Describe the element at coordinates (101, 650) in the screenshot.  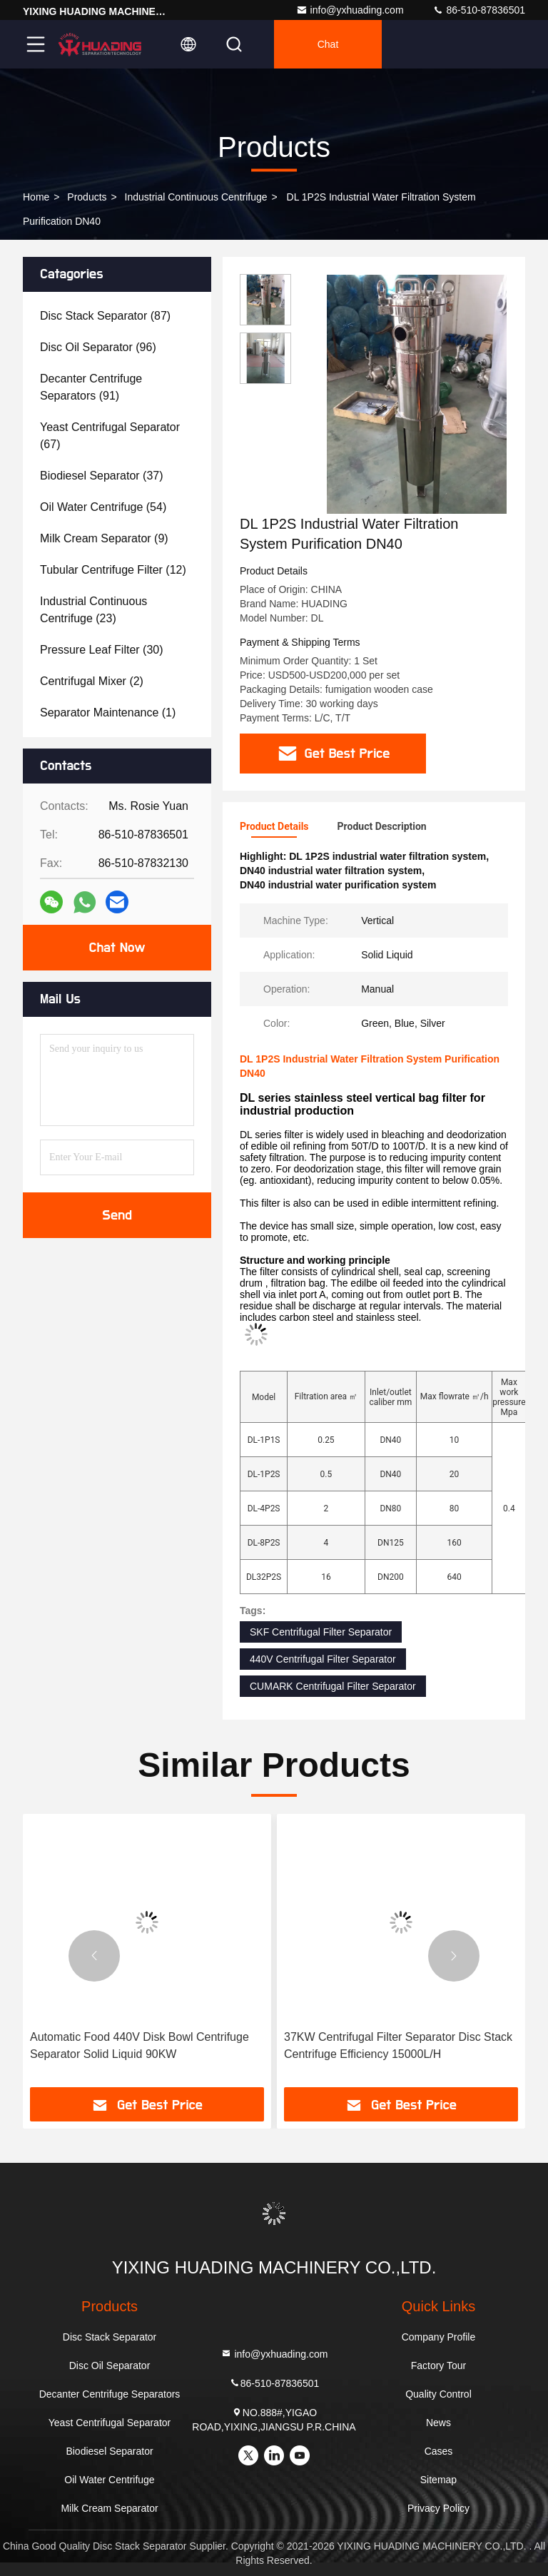
I see `(30)` at that location.